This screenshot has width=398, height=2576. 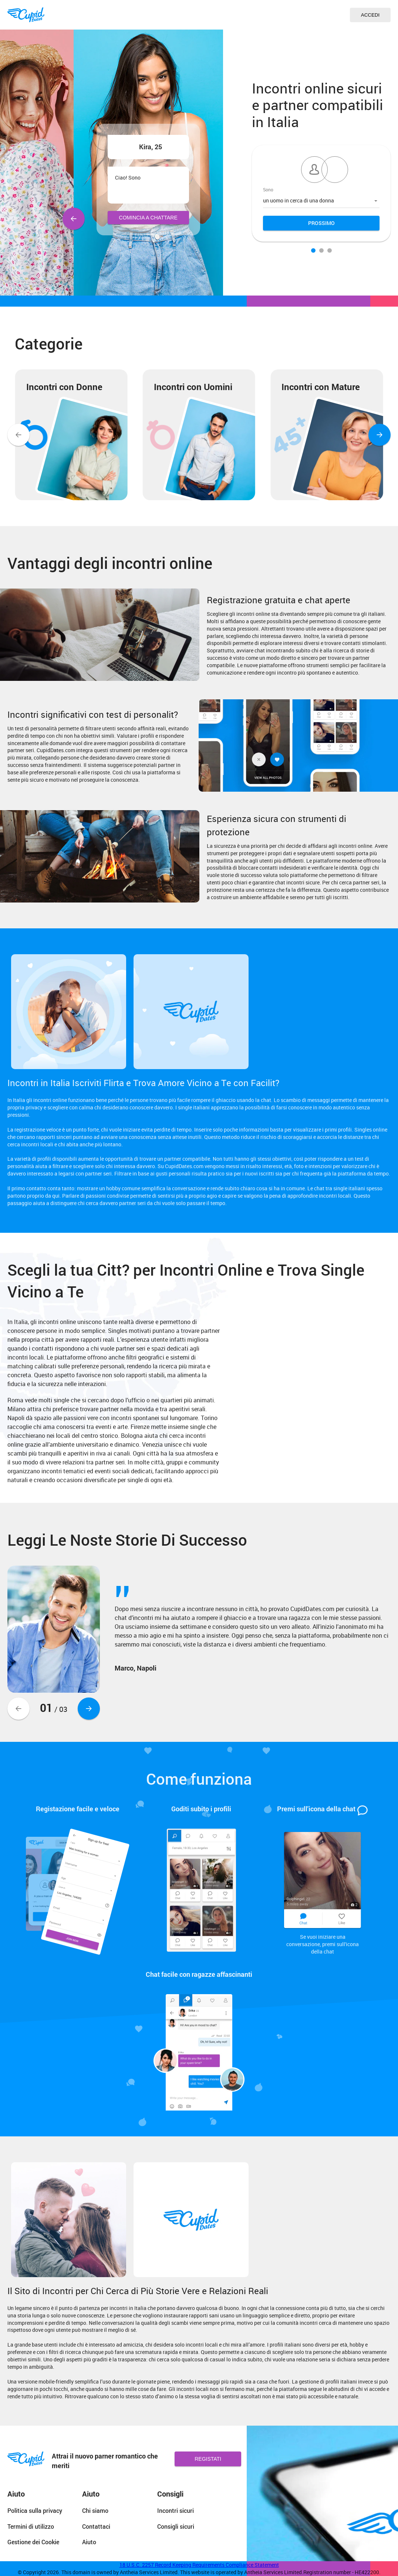 What do you see at coordinates (30, 2526) in the screenshot?
I see `Termini di utilizzo` at bounding box center [30, 2526].